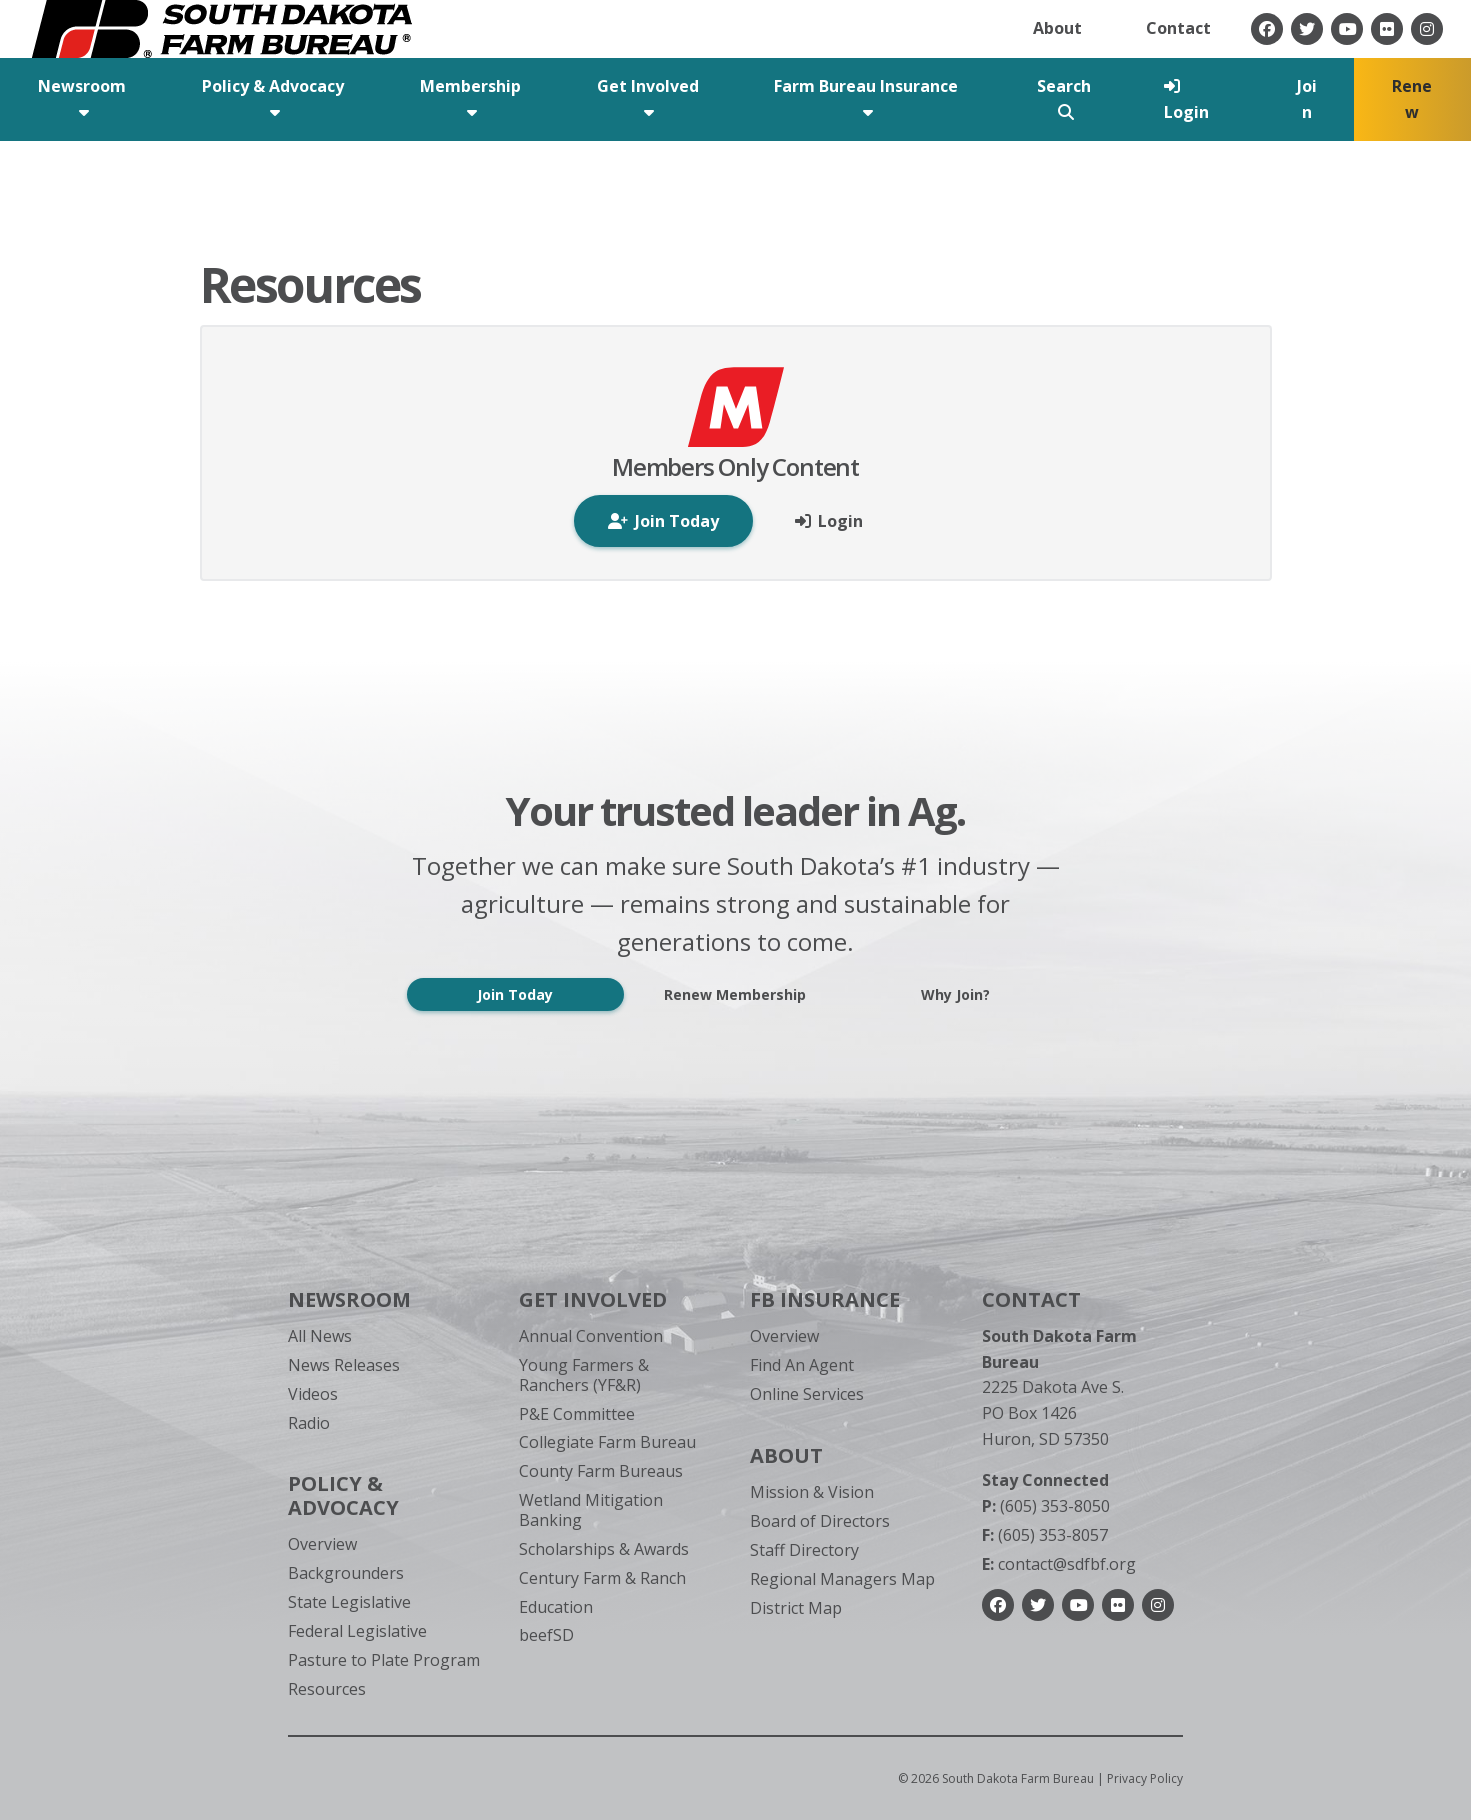  Describe the element at coordinates (601, 1471) in the screenshot. I see `County Farm Bureaus` at that location.